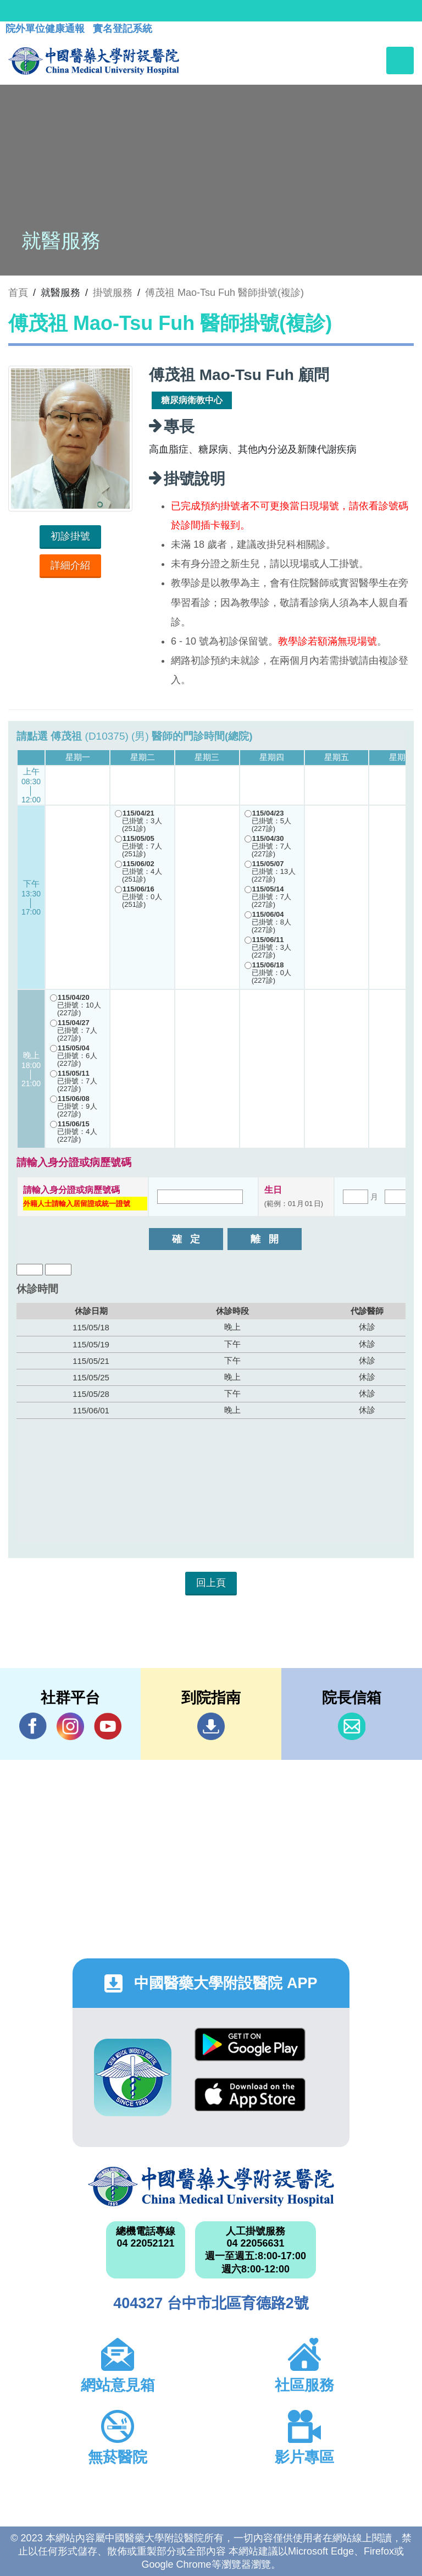  What do you see at coordinates (351, 1726) in the screenshot?
I see `信箱` at bounding box center [351, 1726].